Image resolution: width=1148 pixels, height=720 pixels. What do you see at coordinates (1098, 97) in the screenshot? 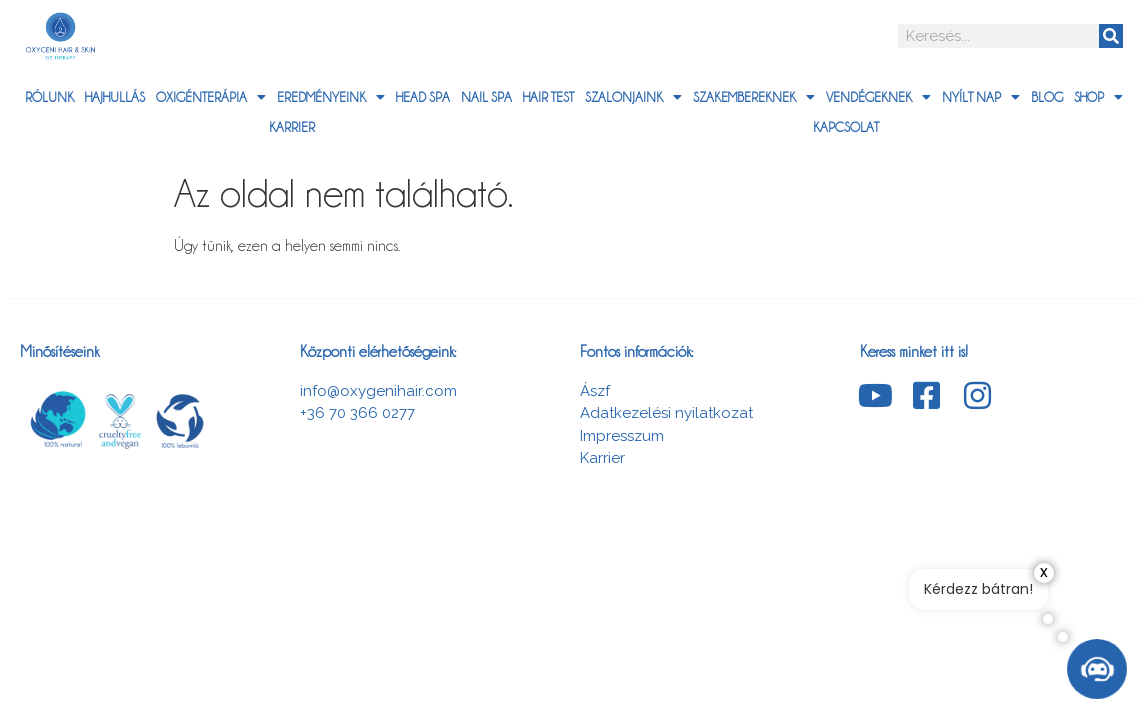
I see `Shop` at bounding box center [1098, 97].